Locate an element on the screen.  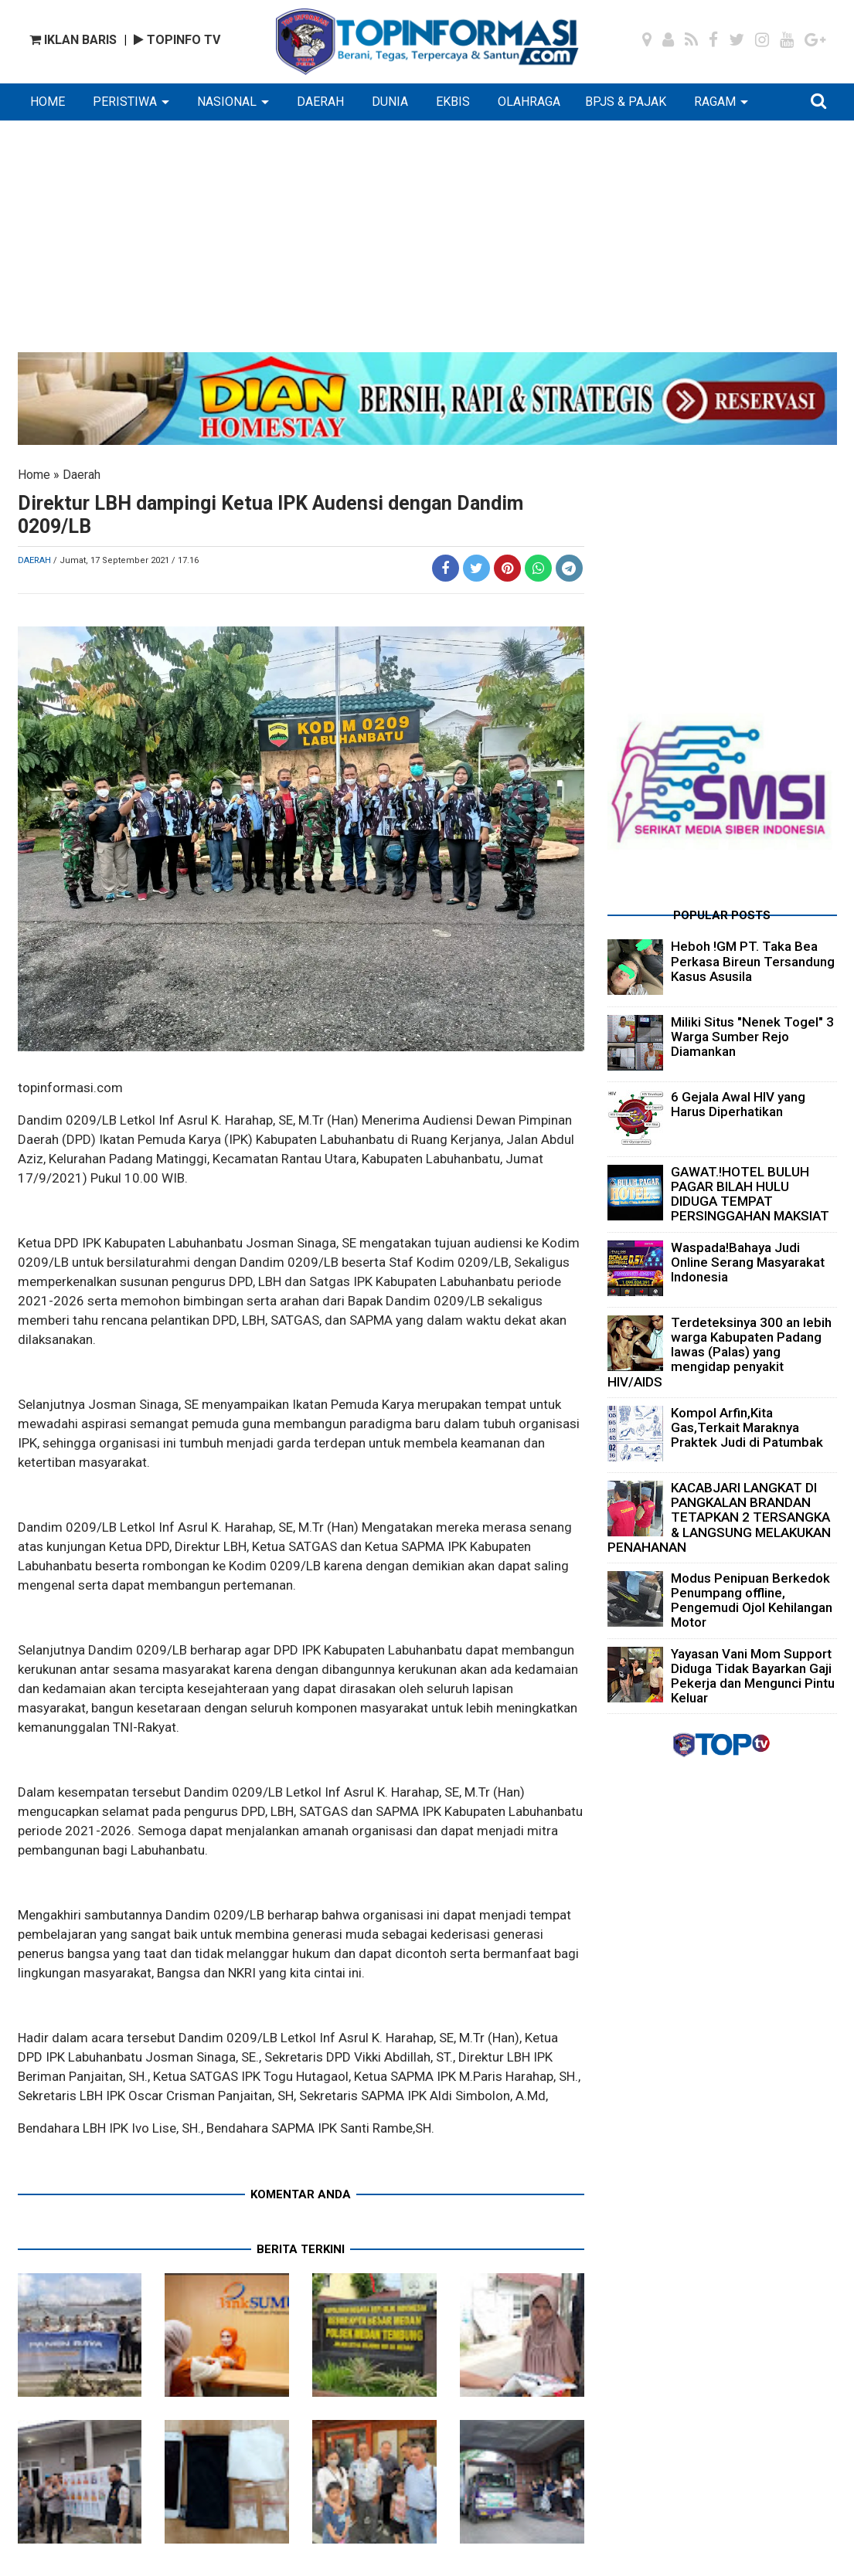
TOPINFO TV is located at coordinates (177, 39).